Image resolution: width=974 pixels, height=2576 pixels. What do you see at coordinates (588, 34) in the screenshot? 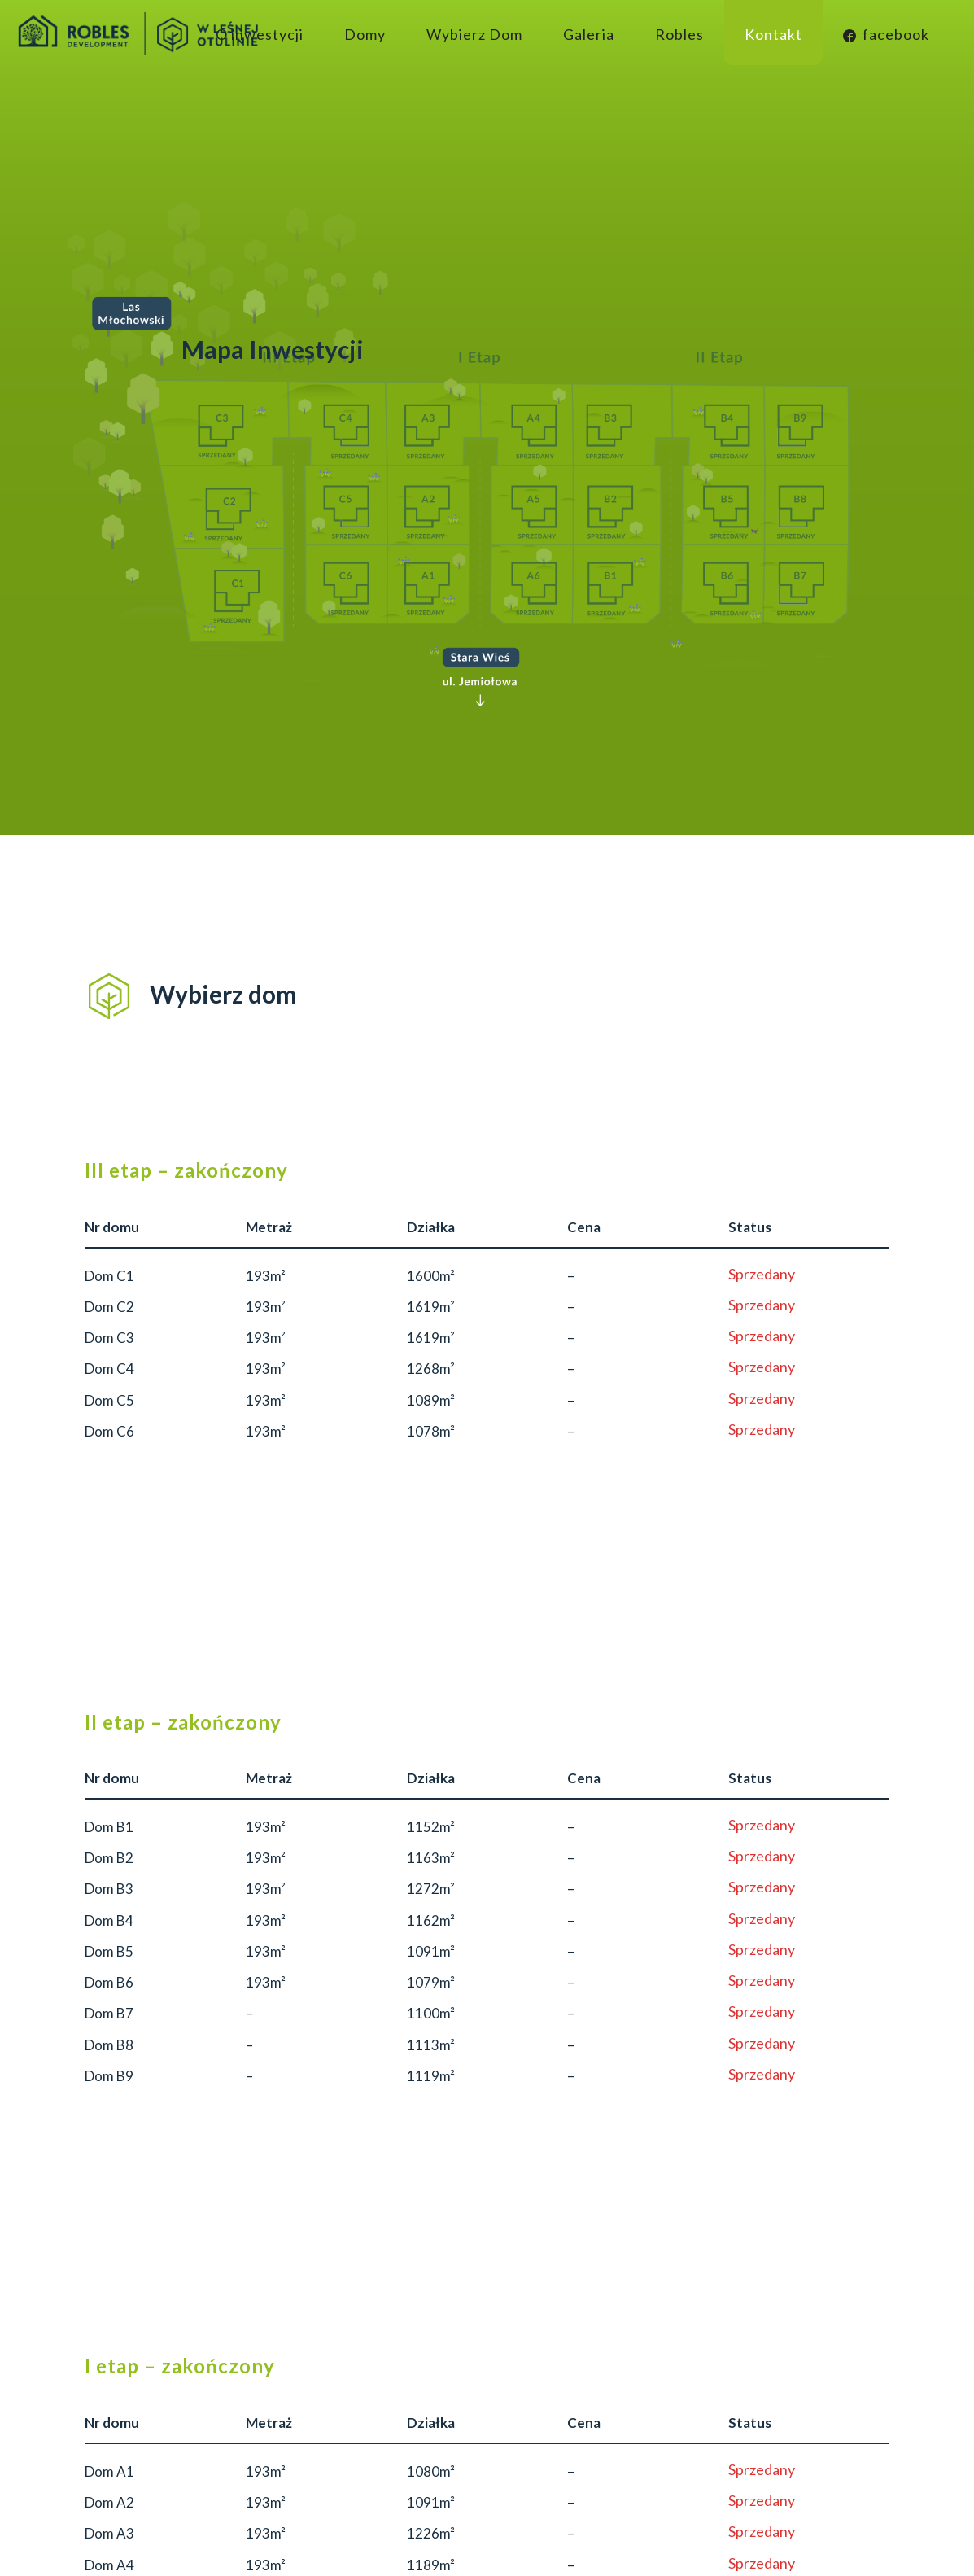
I see `Galeria` at bounding box center [588, 34].